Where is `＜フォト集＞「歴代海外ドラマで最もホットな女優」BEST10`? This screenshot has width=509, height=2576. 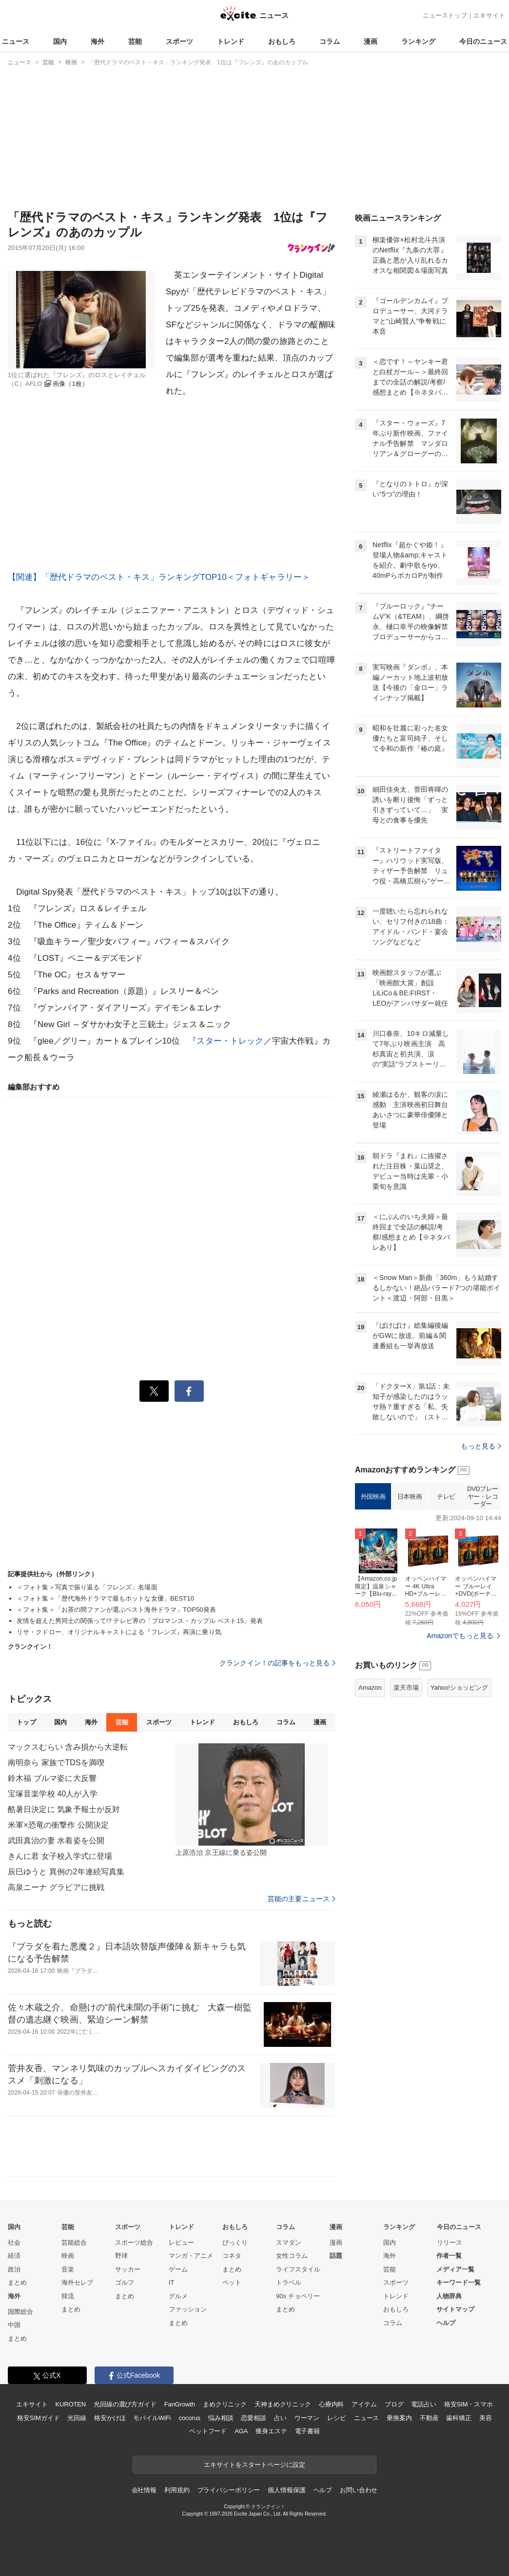 ＜フォト集＞「歴代海外ドラマで最もホットな女優」BEST10 is located at coordinates (105, 1598).